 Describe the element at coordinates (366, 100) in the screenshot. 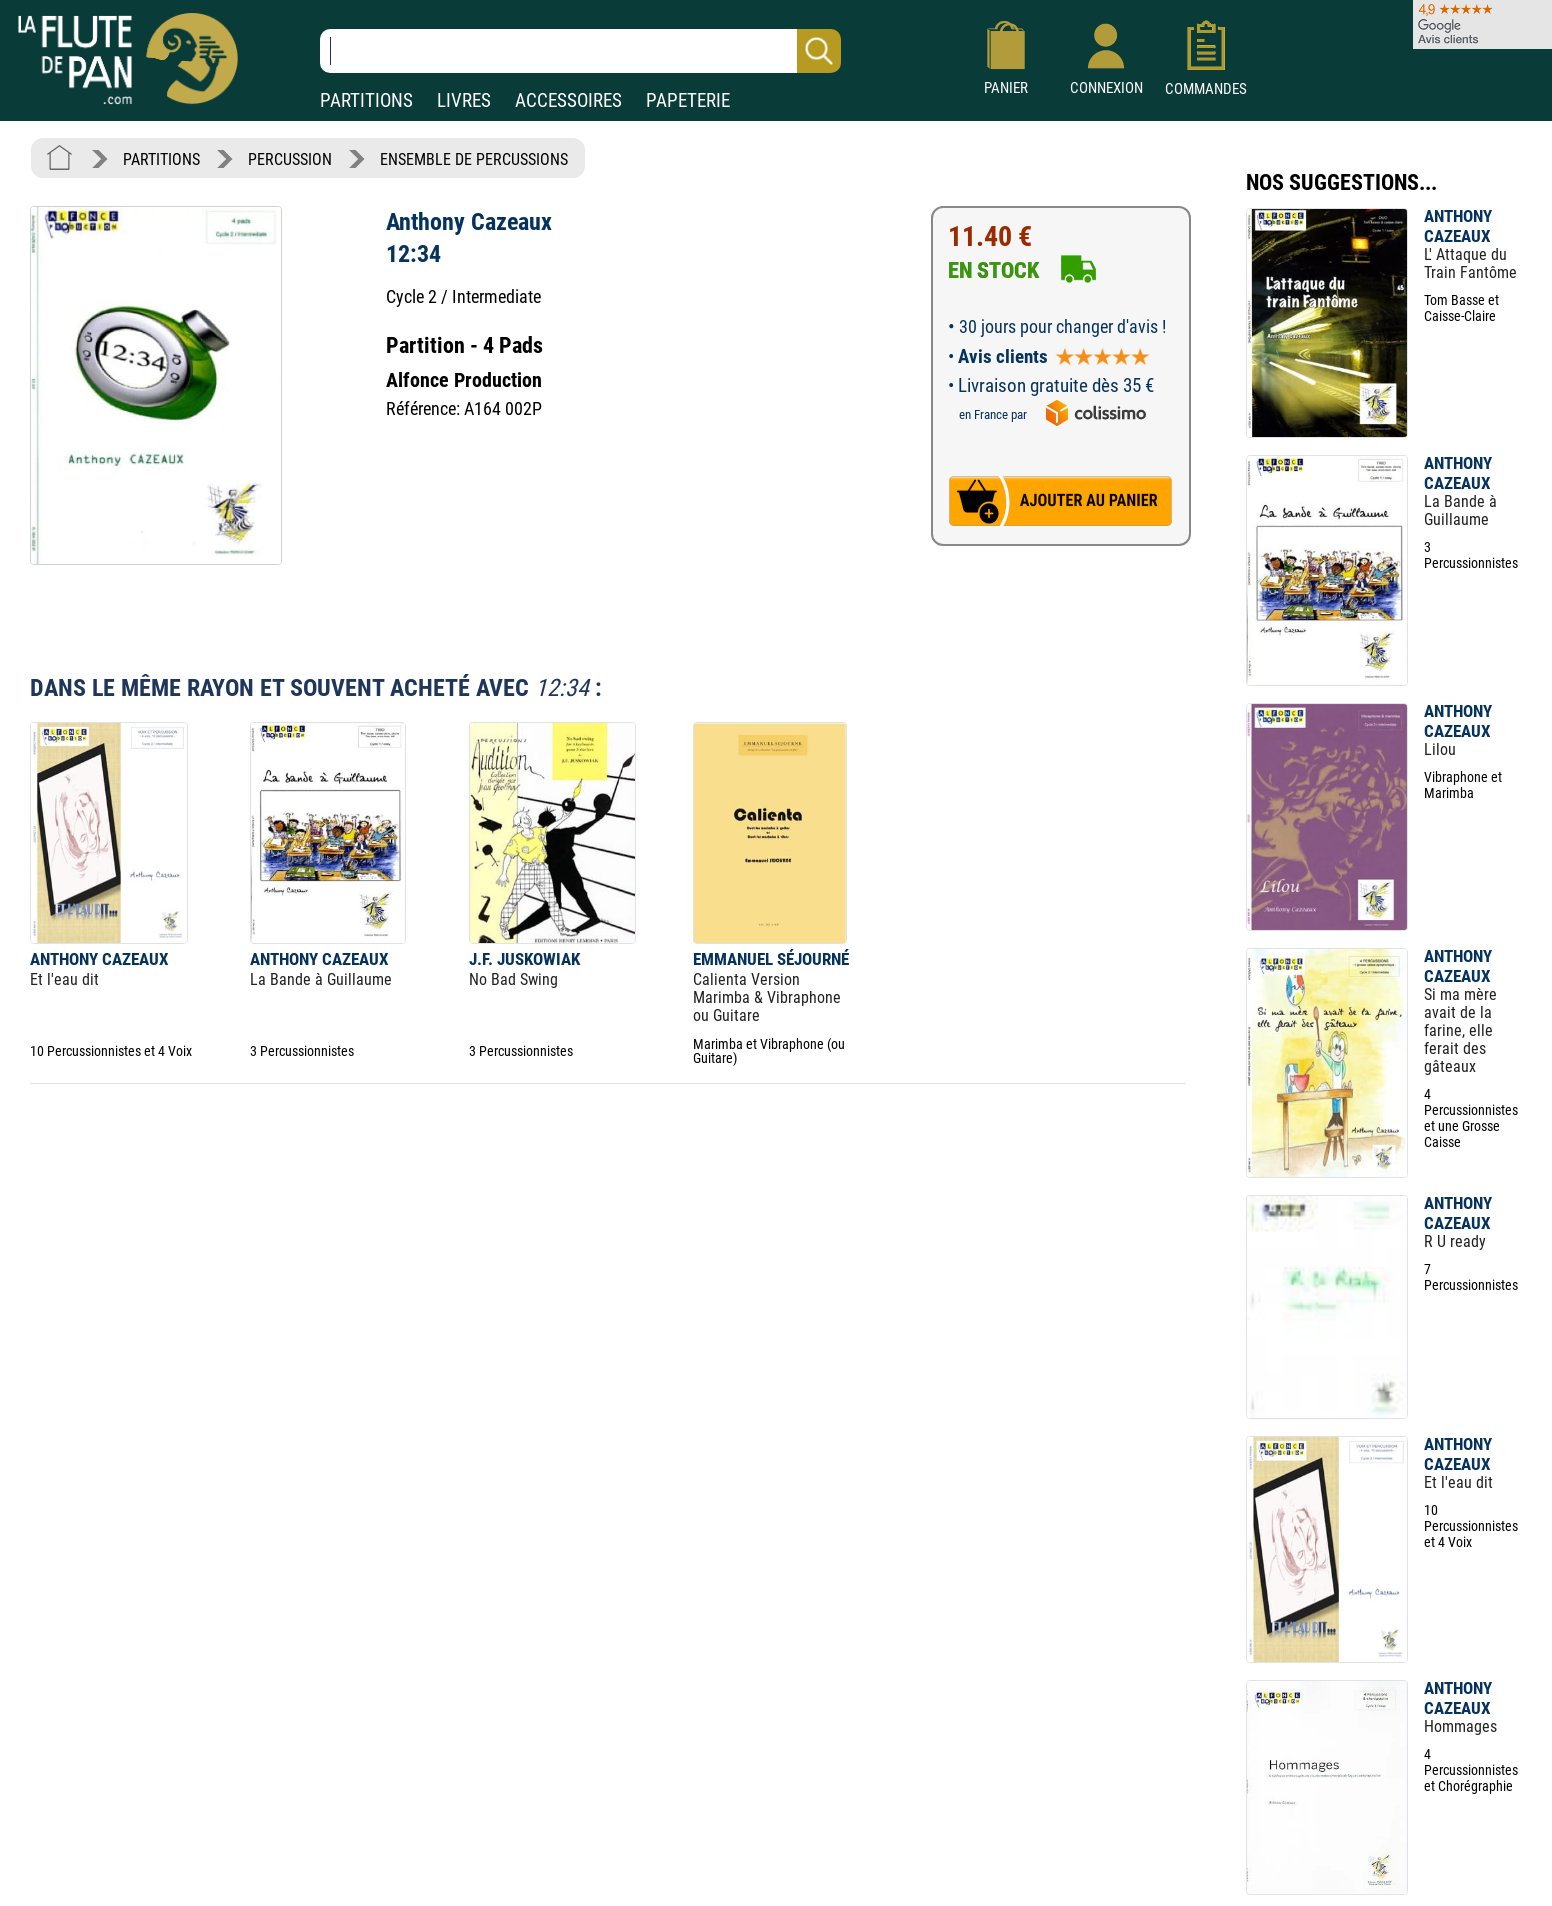

I see `PARTITIONS` at that location.